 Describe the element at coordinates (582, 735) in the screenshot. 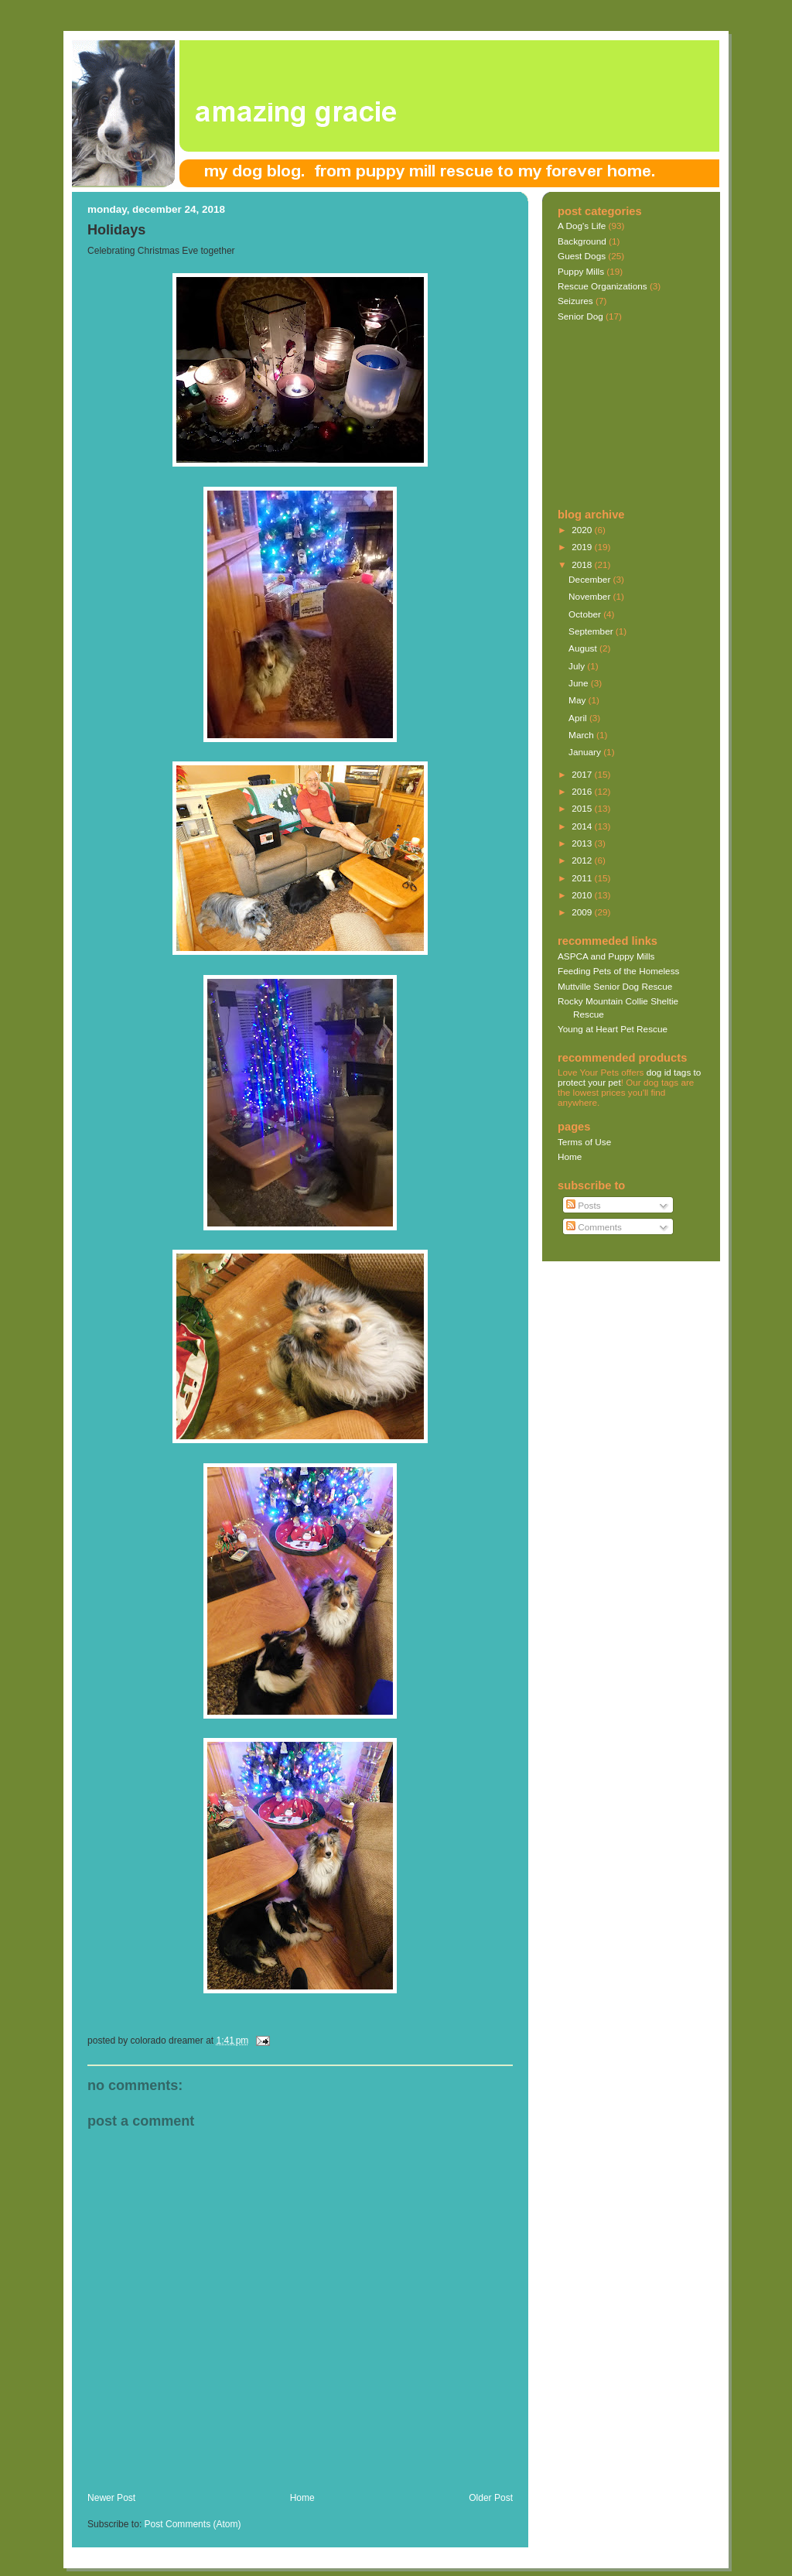

I see `March` at that location.